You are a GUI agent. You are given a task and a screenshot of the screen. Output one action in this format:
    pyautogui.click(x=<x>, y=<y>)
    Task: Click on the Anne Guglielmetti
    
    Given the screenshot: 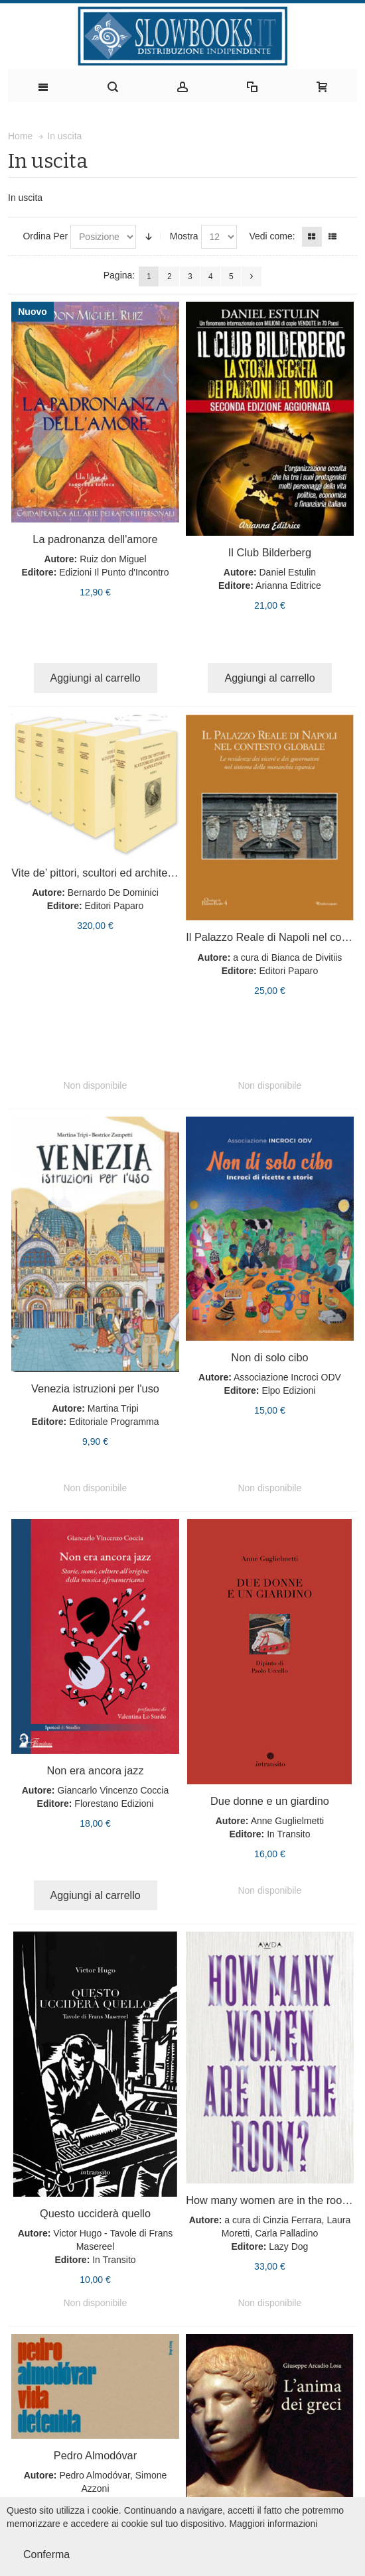 What is the action you would take?
    pyautogui.click(x=288, y=1820)
    